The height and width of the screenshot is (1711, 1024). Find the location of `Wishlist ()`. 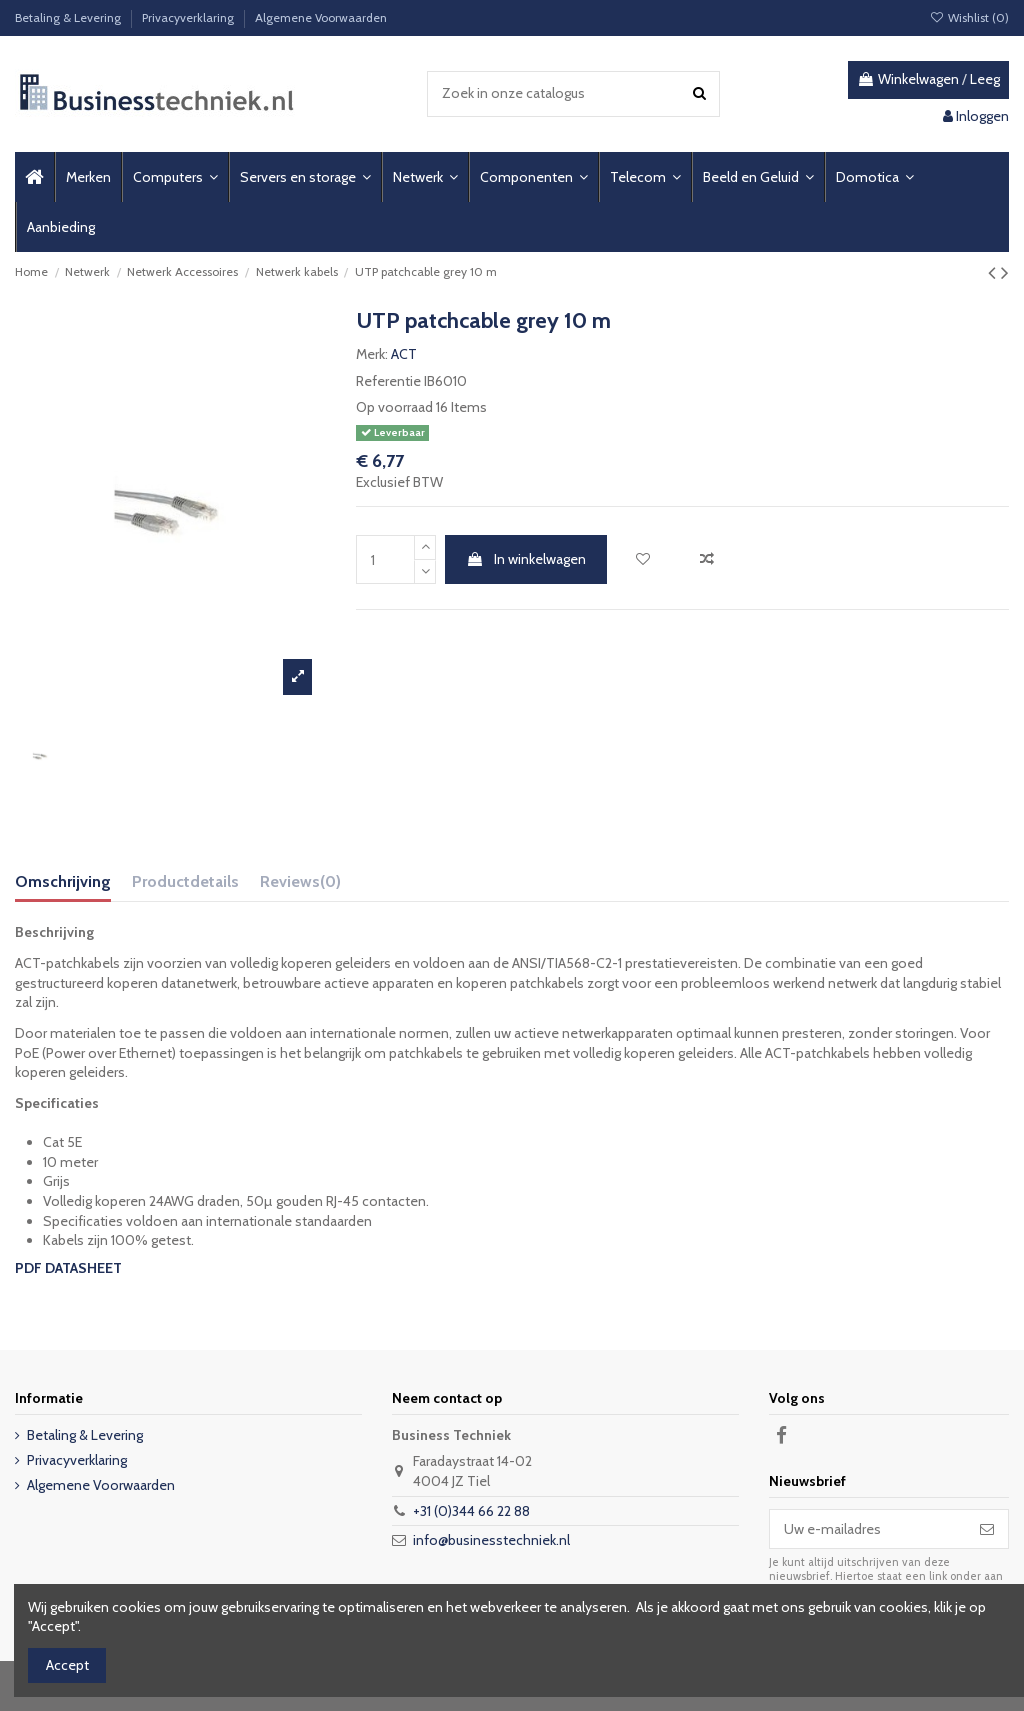

Wishlist () is located at coordinates (969, 17).